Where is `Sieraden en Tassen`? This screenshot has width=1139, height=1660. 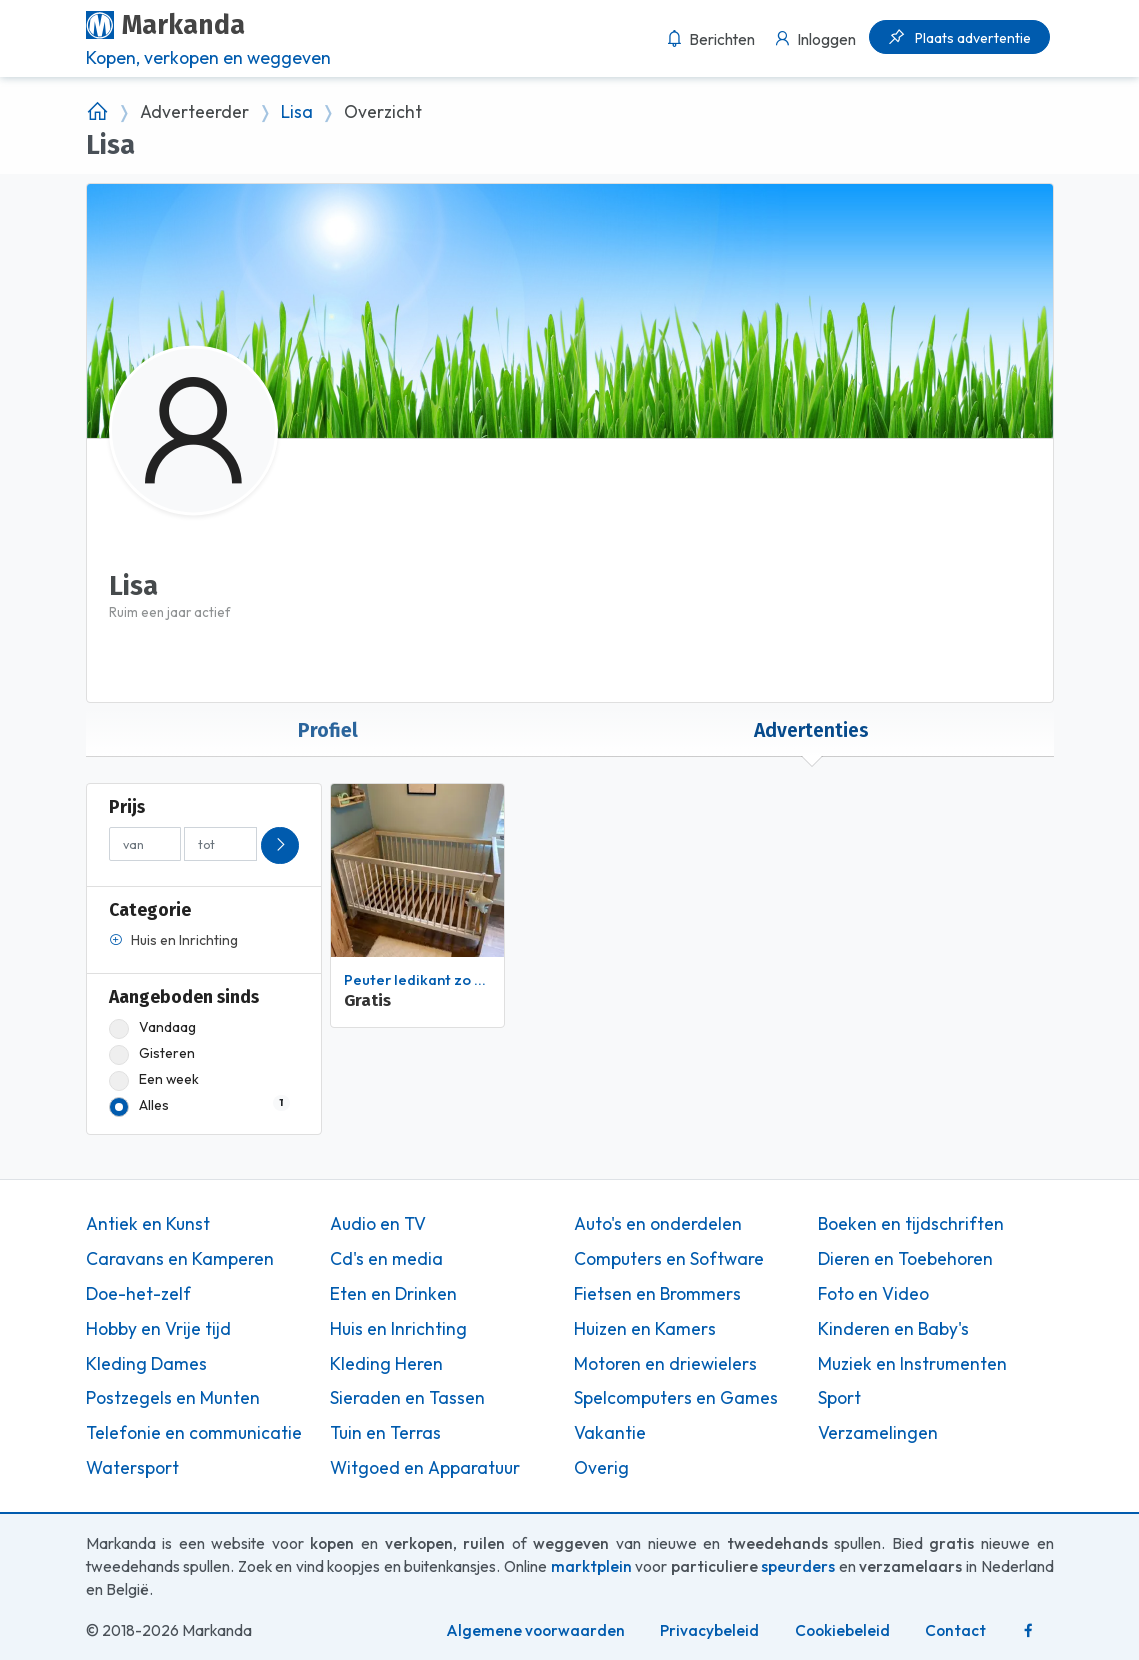 Sieraden en Tassen is located at coordinates (407, 1398).